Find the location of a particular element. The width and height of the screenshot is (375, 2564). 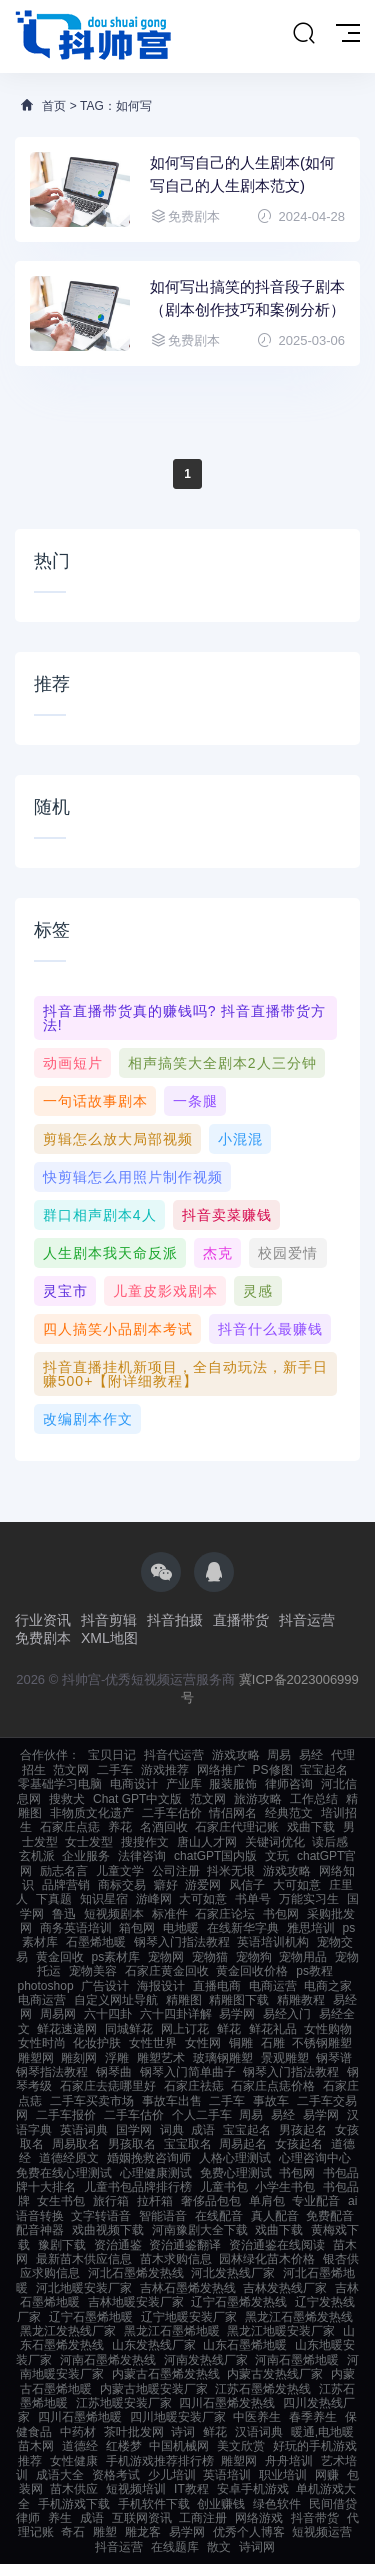

免费在线心理测试 is located at coordinates (64, 2173).